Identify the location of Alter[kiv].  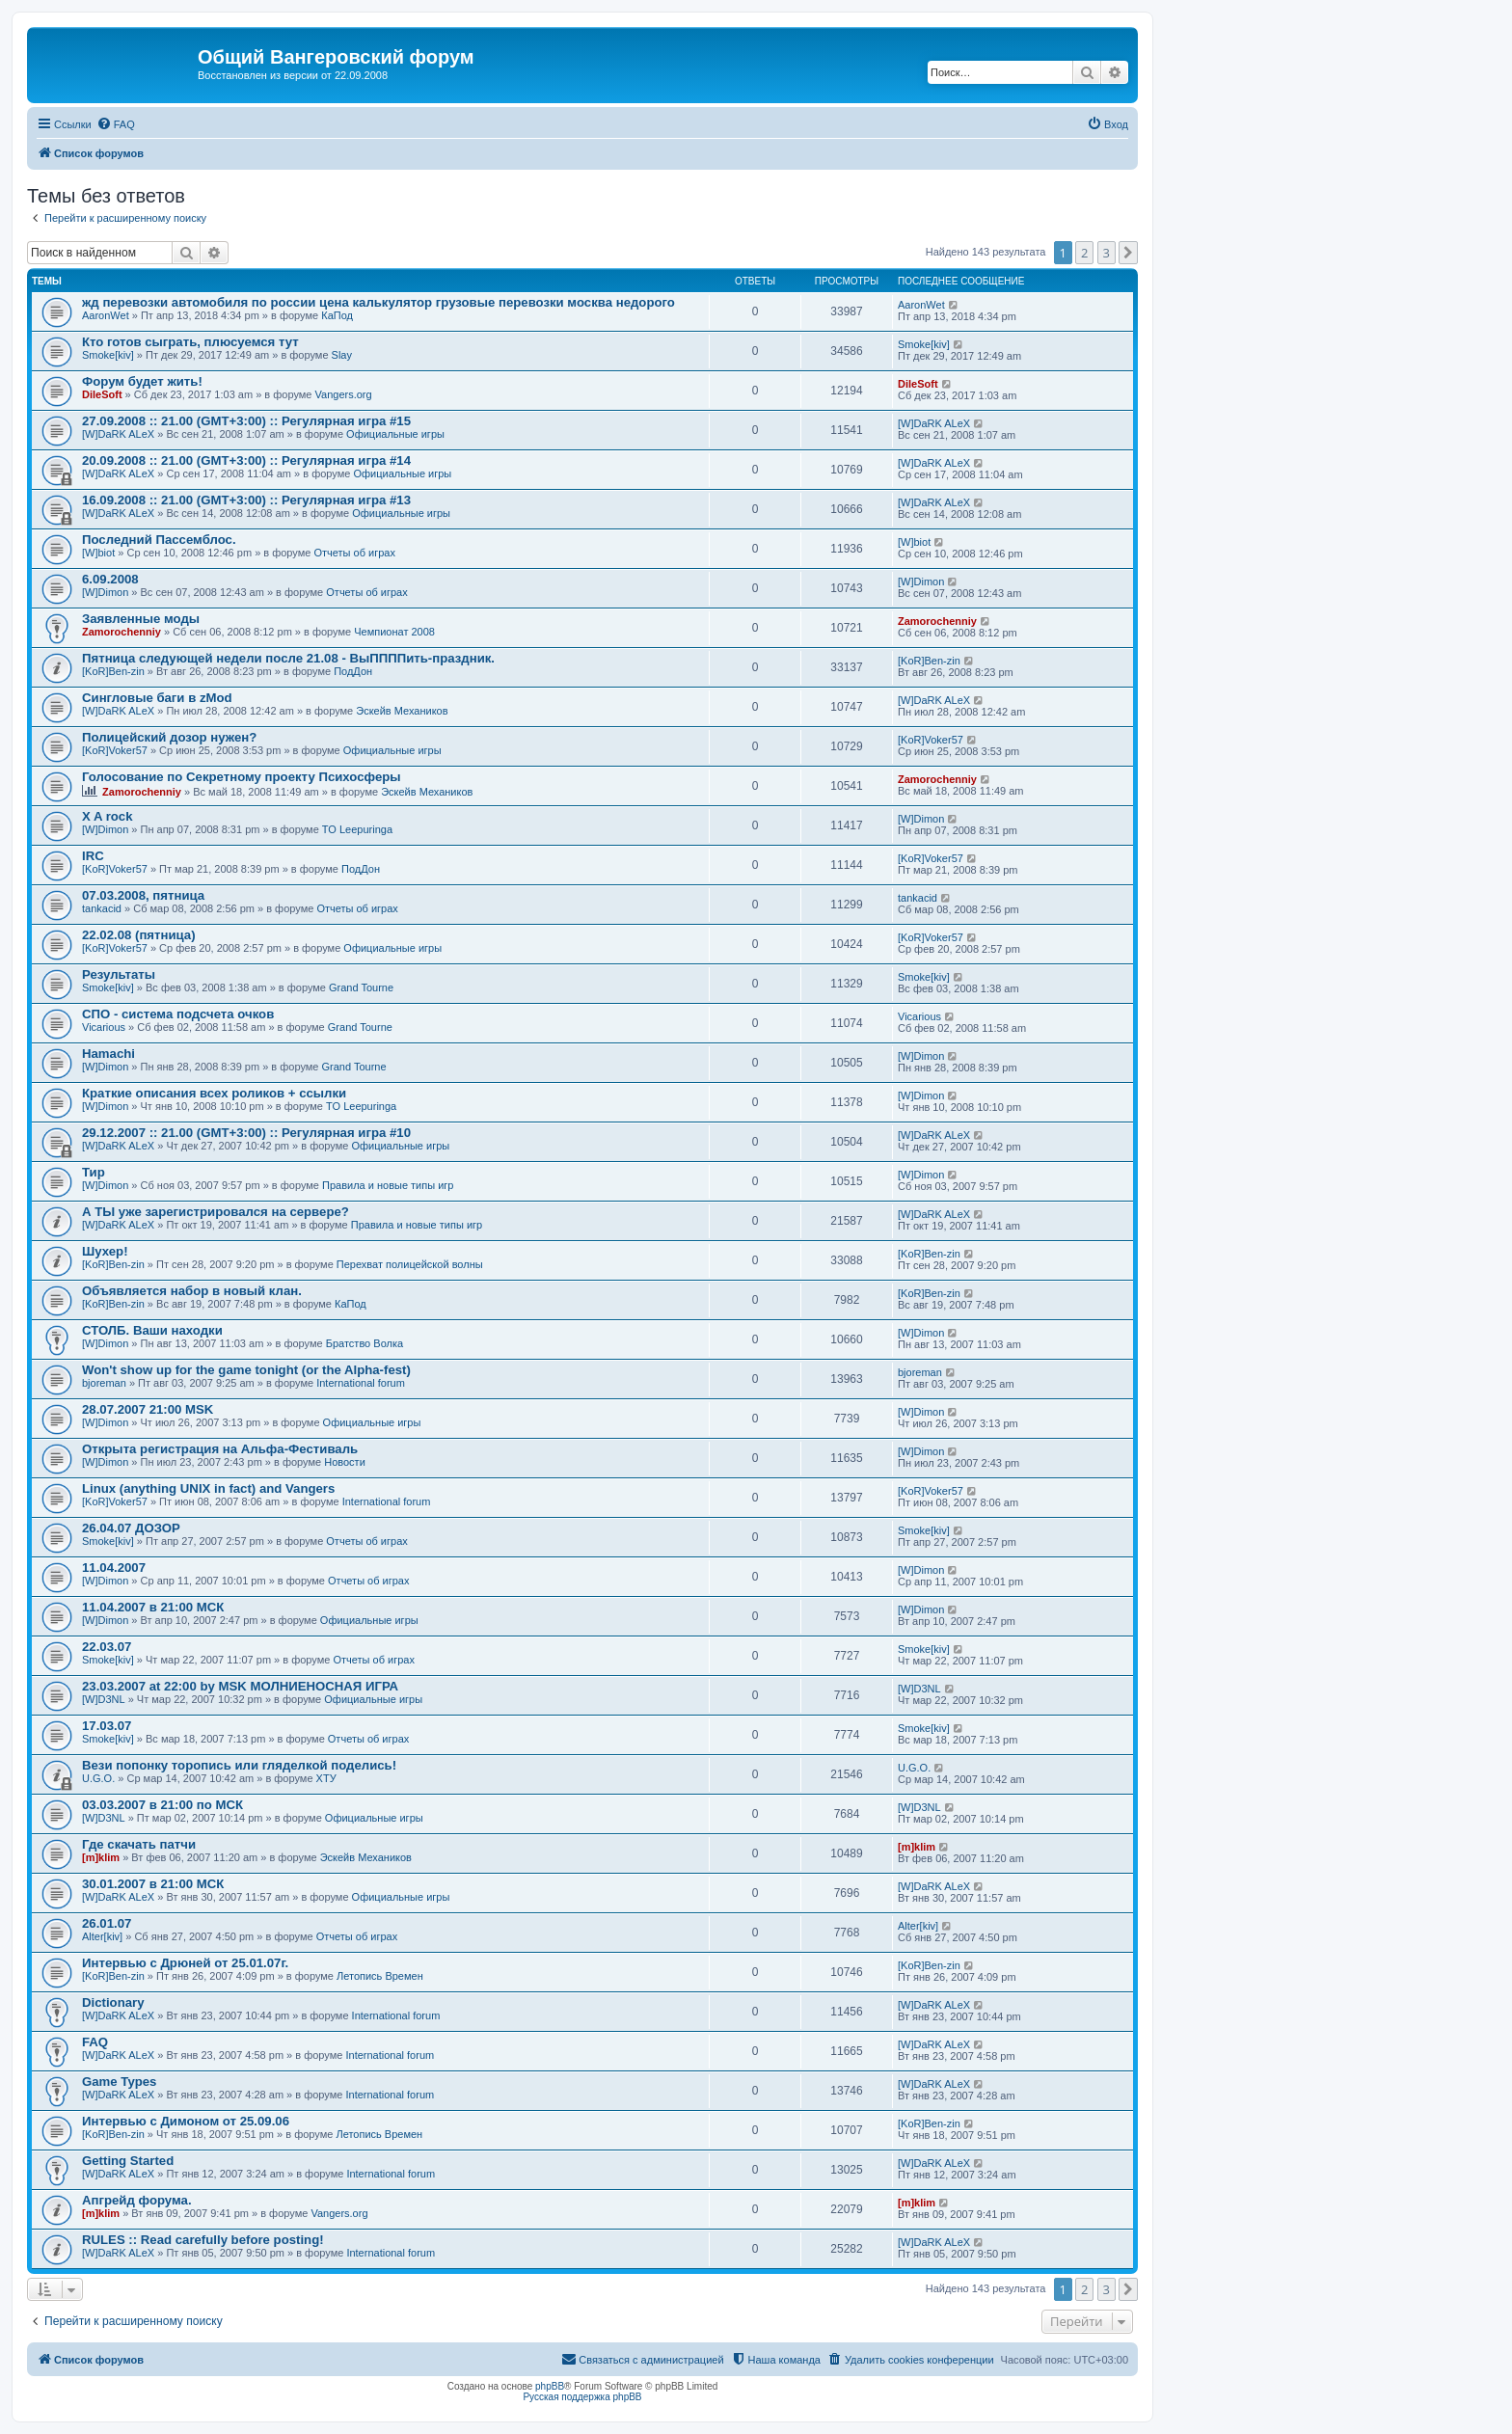
(102, 1936).